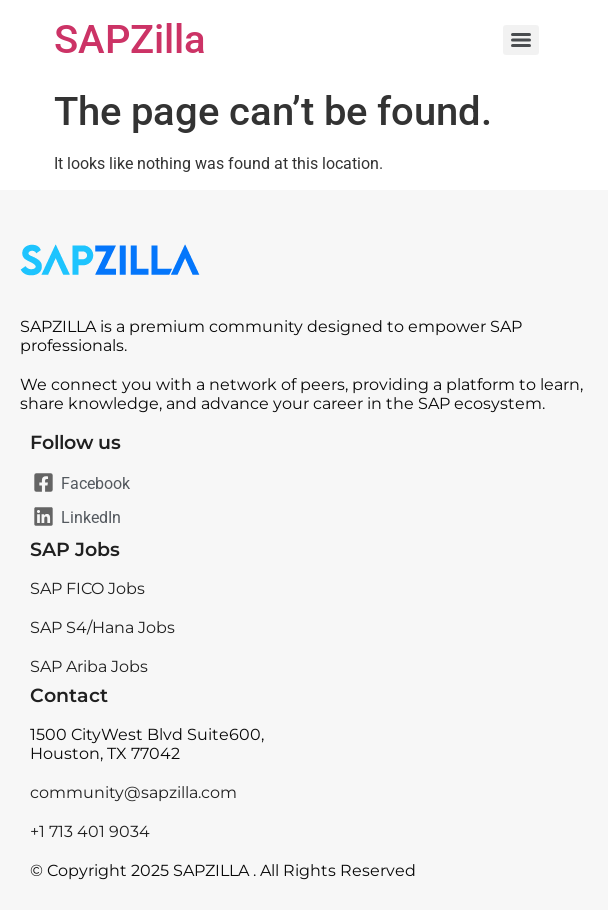  What do you see at coordinates (75, 549) in the screenshot?
I see `SAP Jobs` at bounding box center [75, 549].